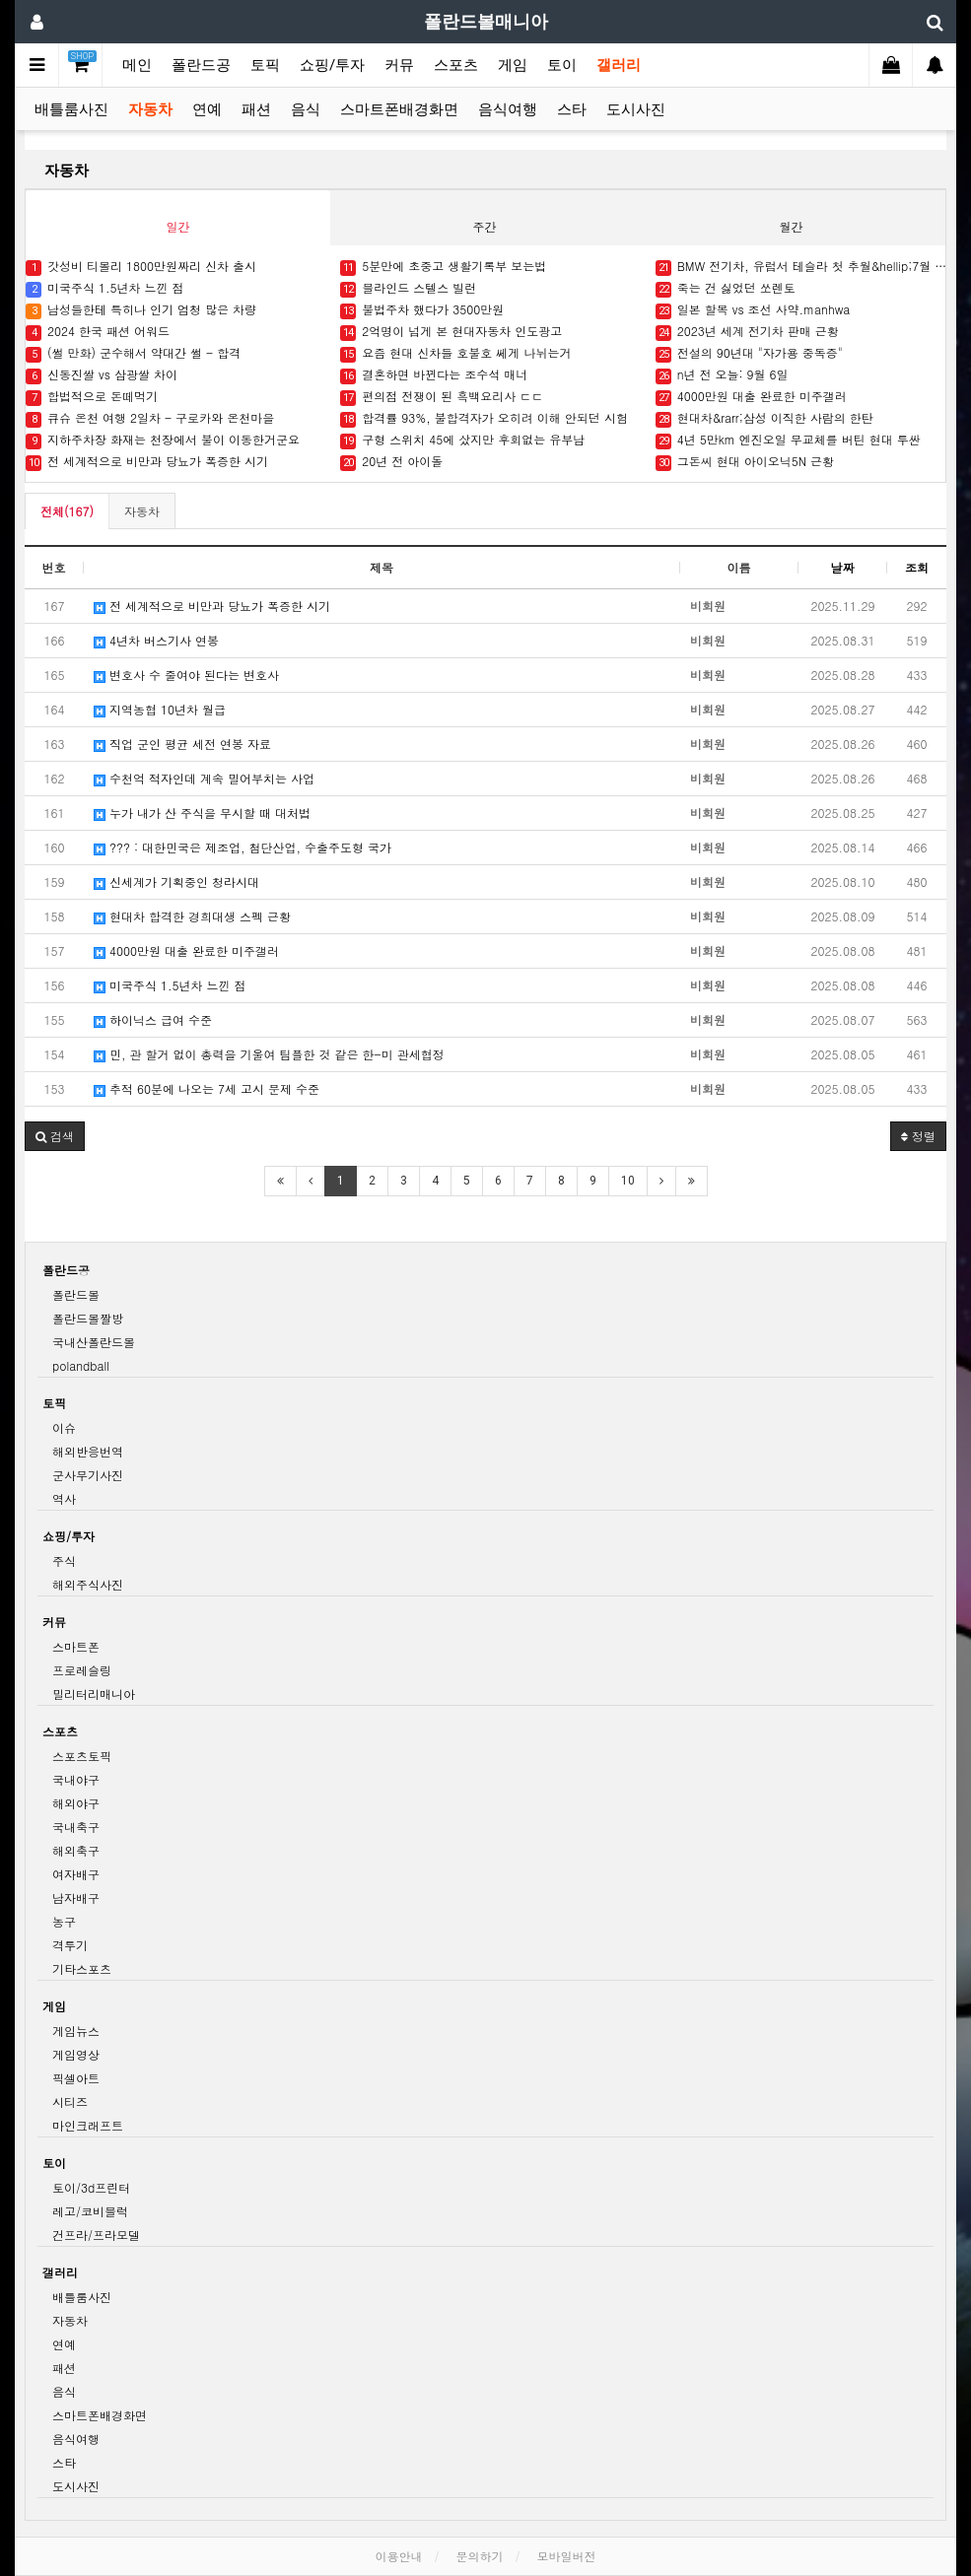  What do you see at coordinates (160, 709) in the screenshot?
I see `지역농협 10년차 월급` at bounding box center [160, 709].